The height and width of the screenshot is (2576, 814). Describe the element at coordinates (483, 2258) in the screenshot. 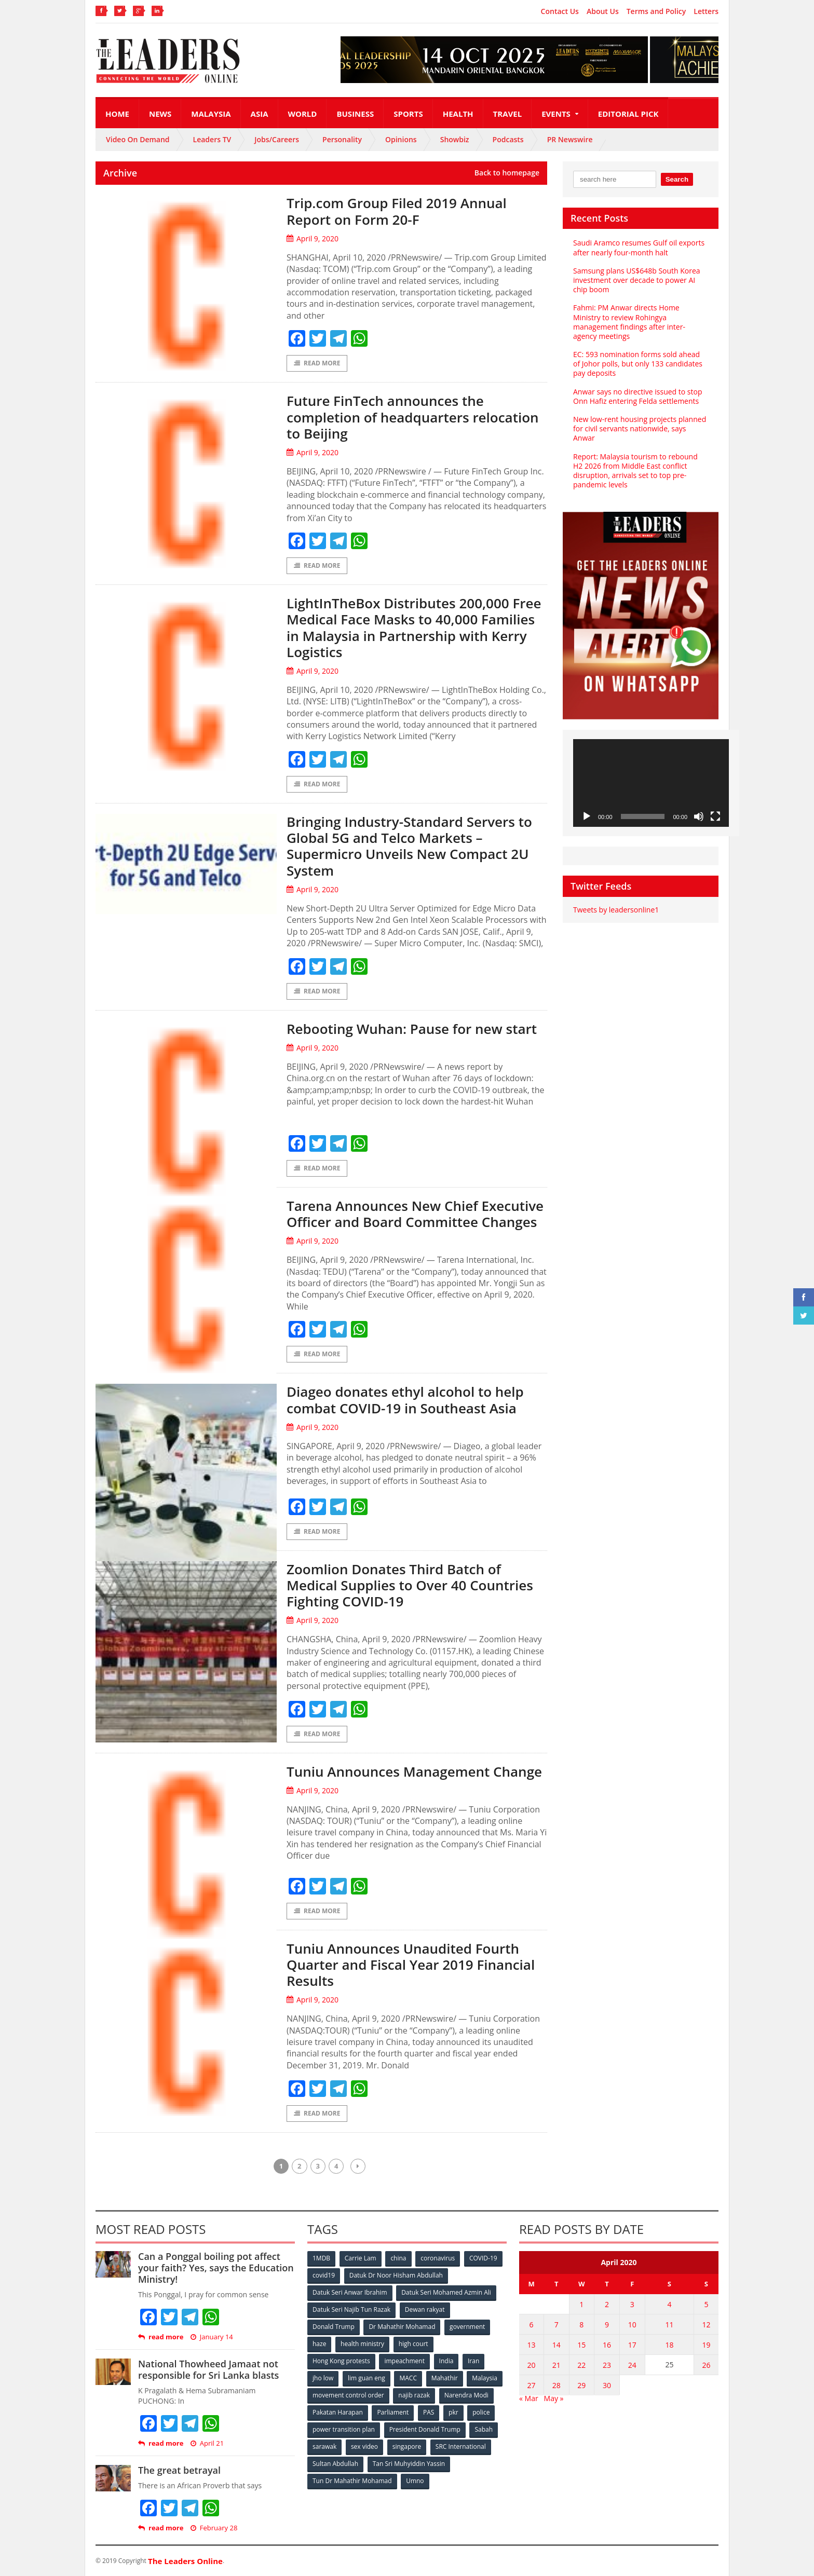

I see `COVID-19 [COVID-19 (535 items)]` at that location.